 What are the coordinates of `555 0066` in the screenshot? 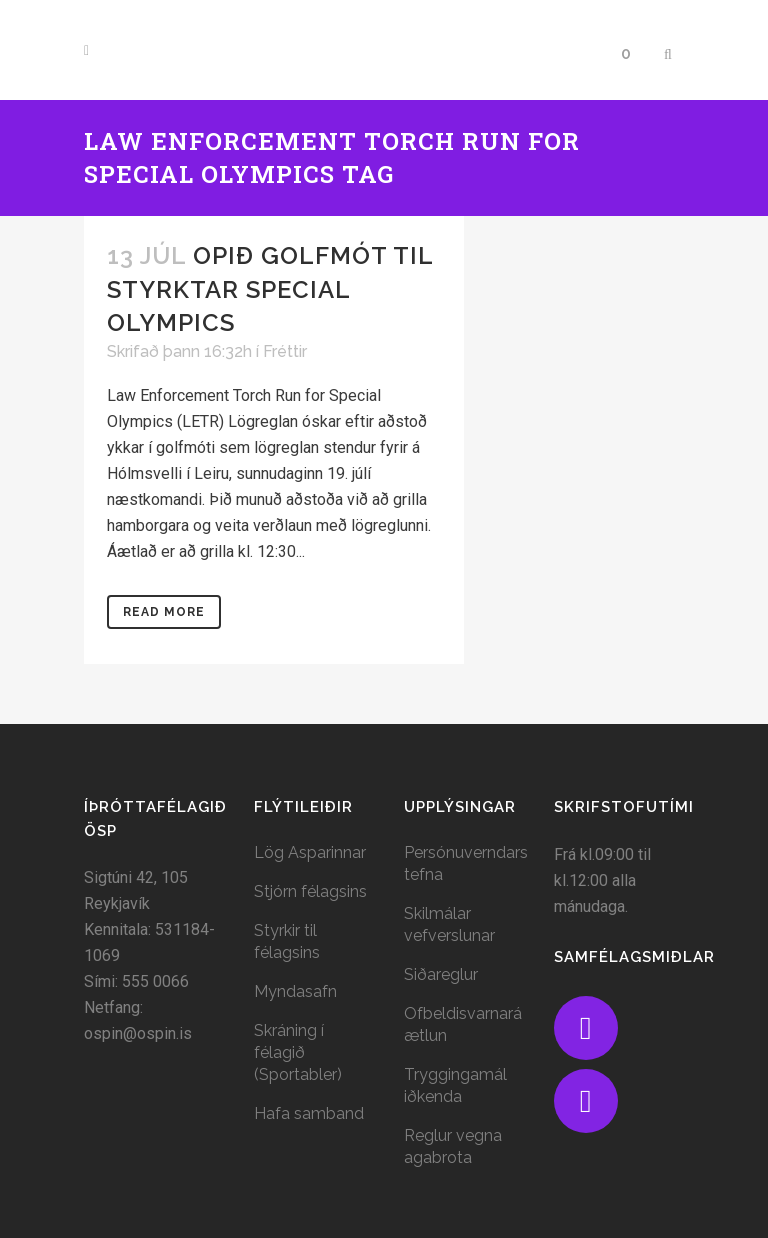 It's located at (155, 981).